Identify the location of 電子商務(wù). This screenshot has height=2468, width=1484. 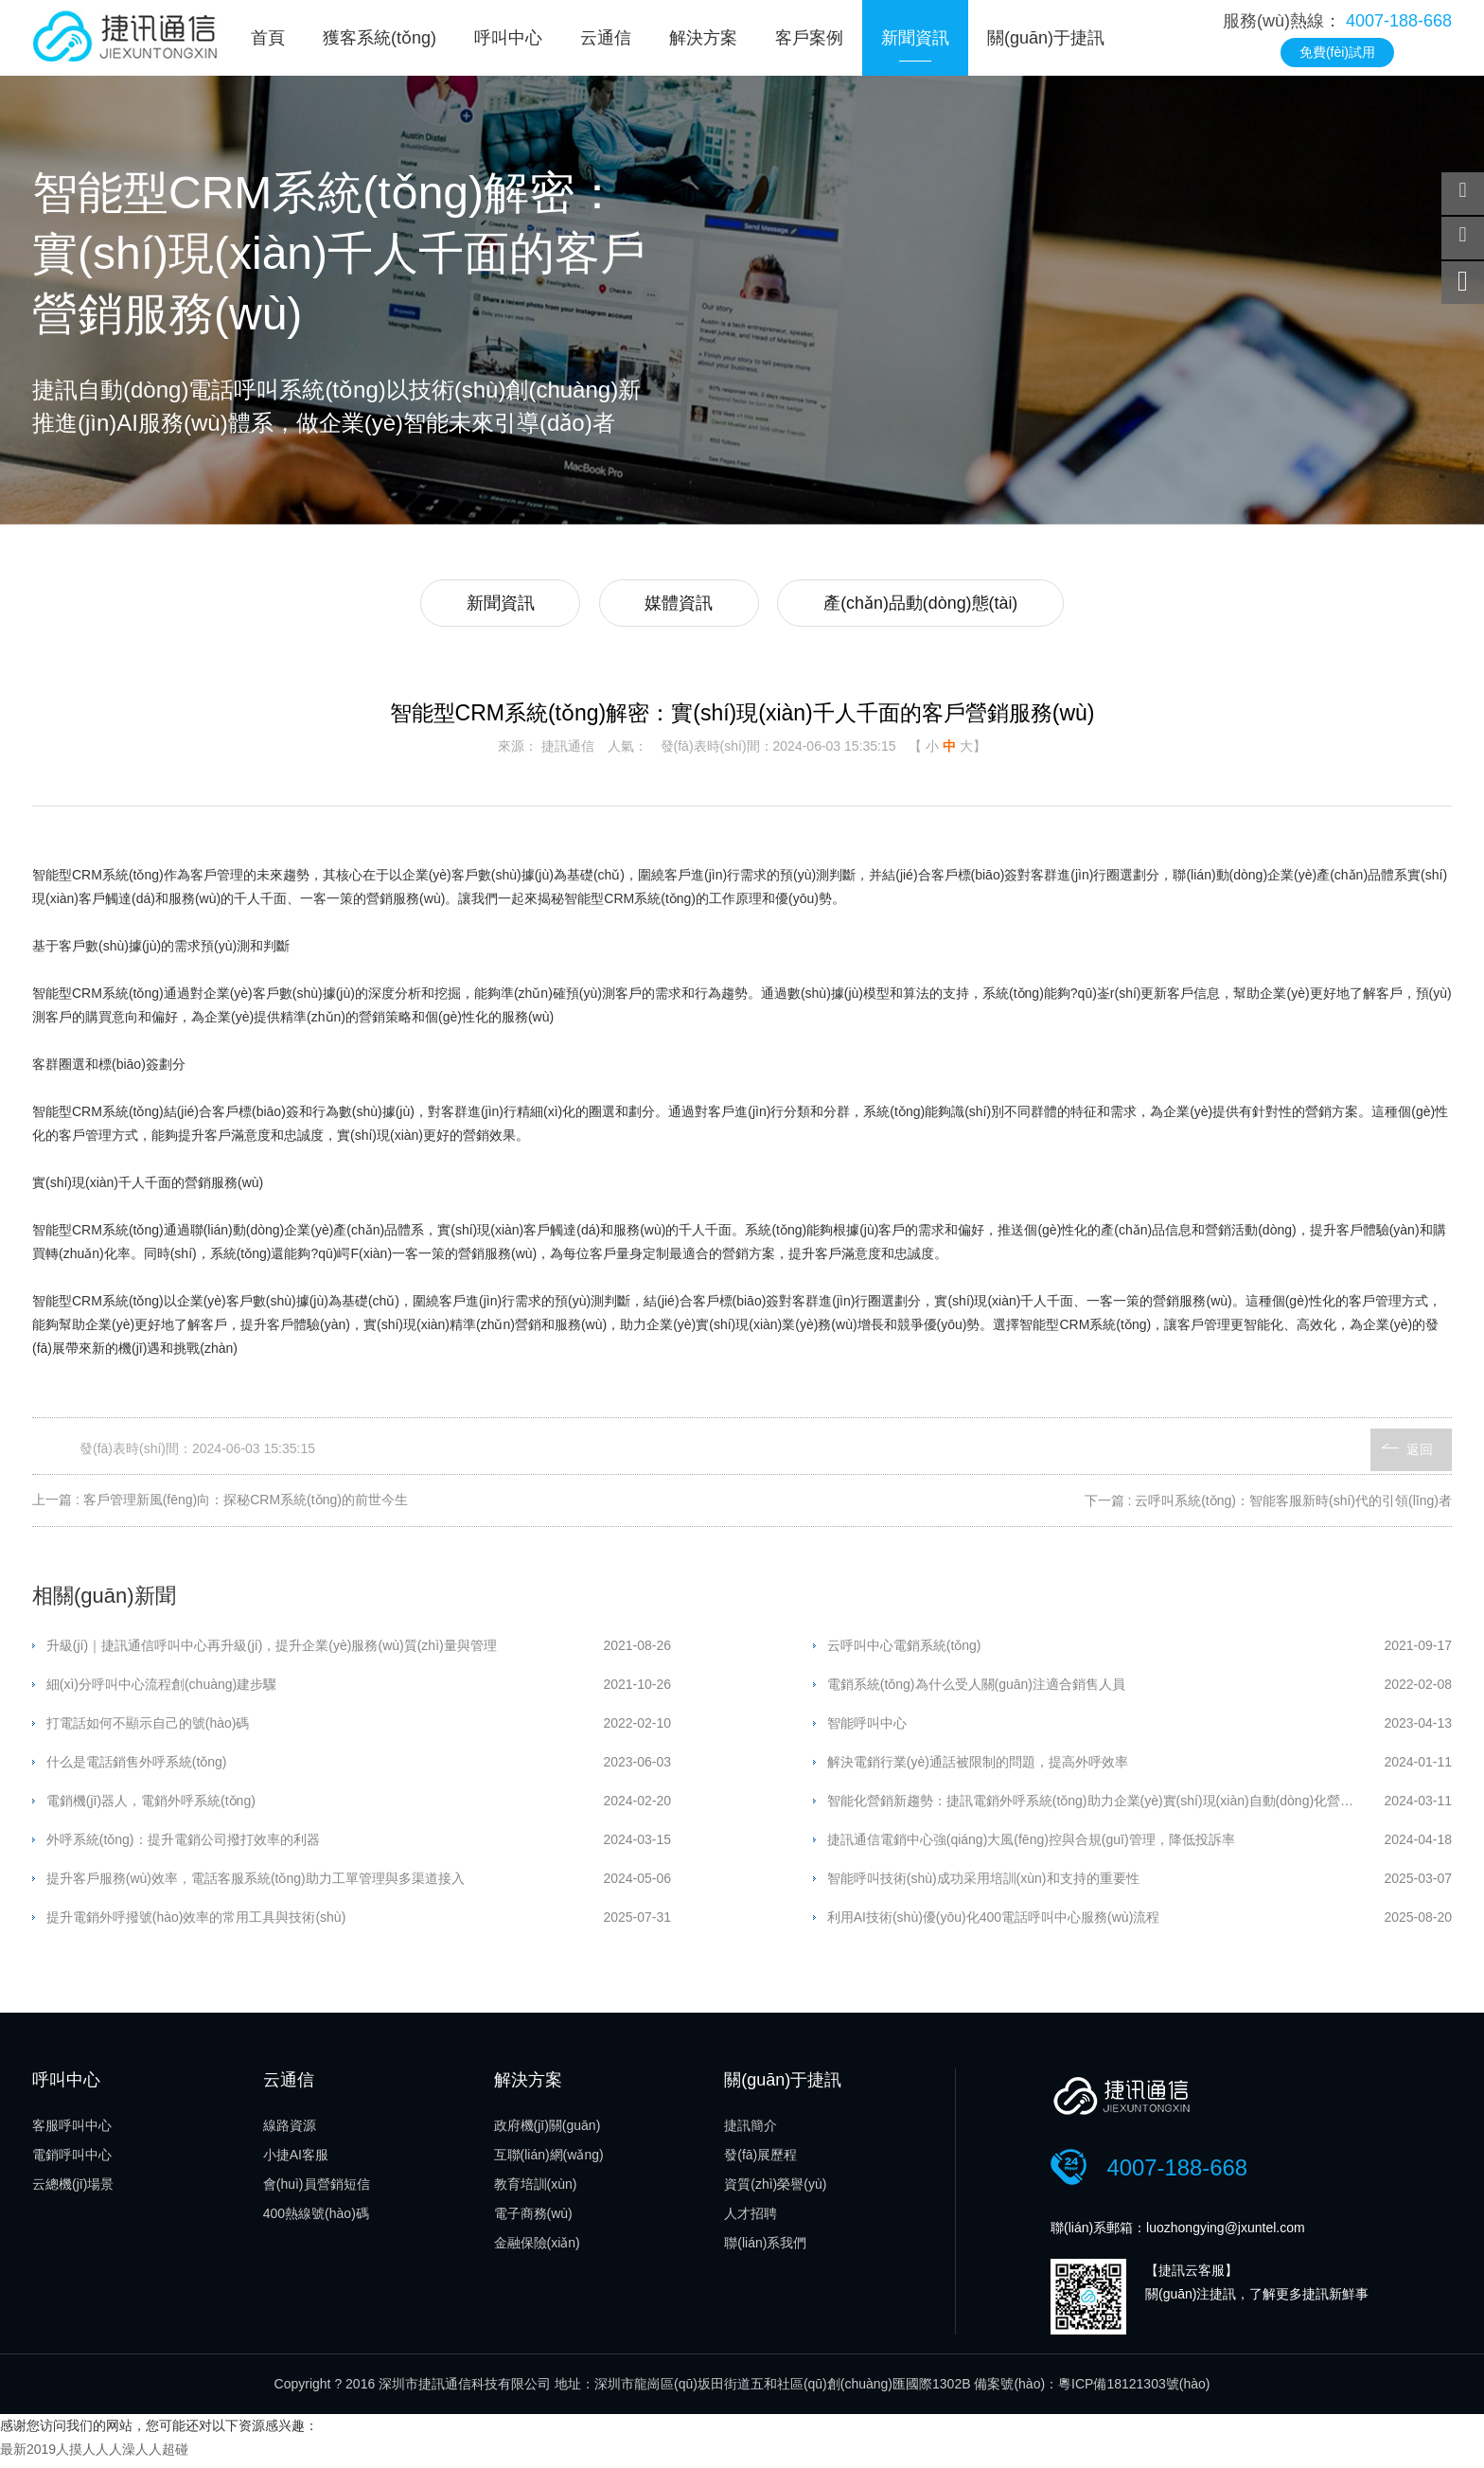
(533, 2217).